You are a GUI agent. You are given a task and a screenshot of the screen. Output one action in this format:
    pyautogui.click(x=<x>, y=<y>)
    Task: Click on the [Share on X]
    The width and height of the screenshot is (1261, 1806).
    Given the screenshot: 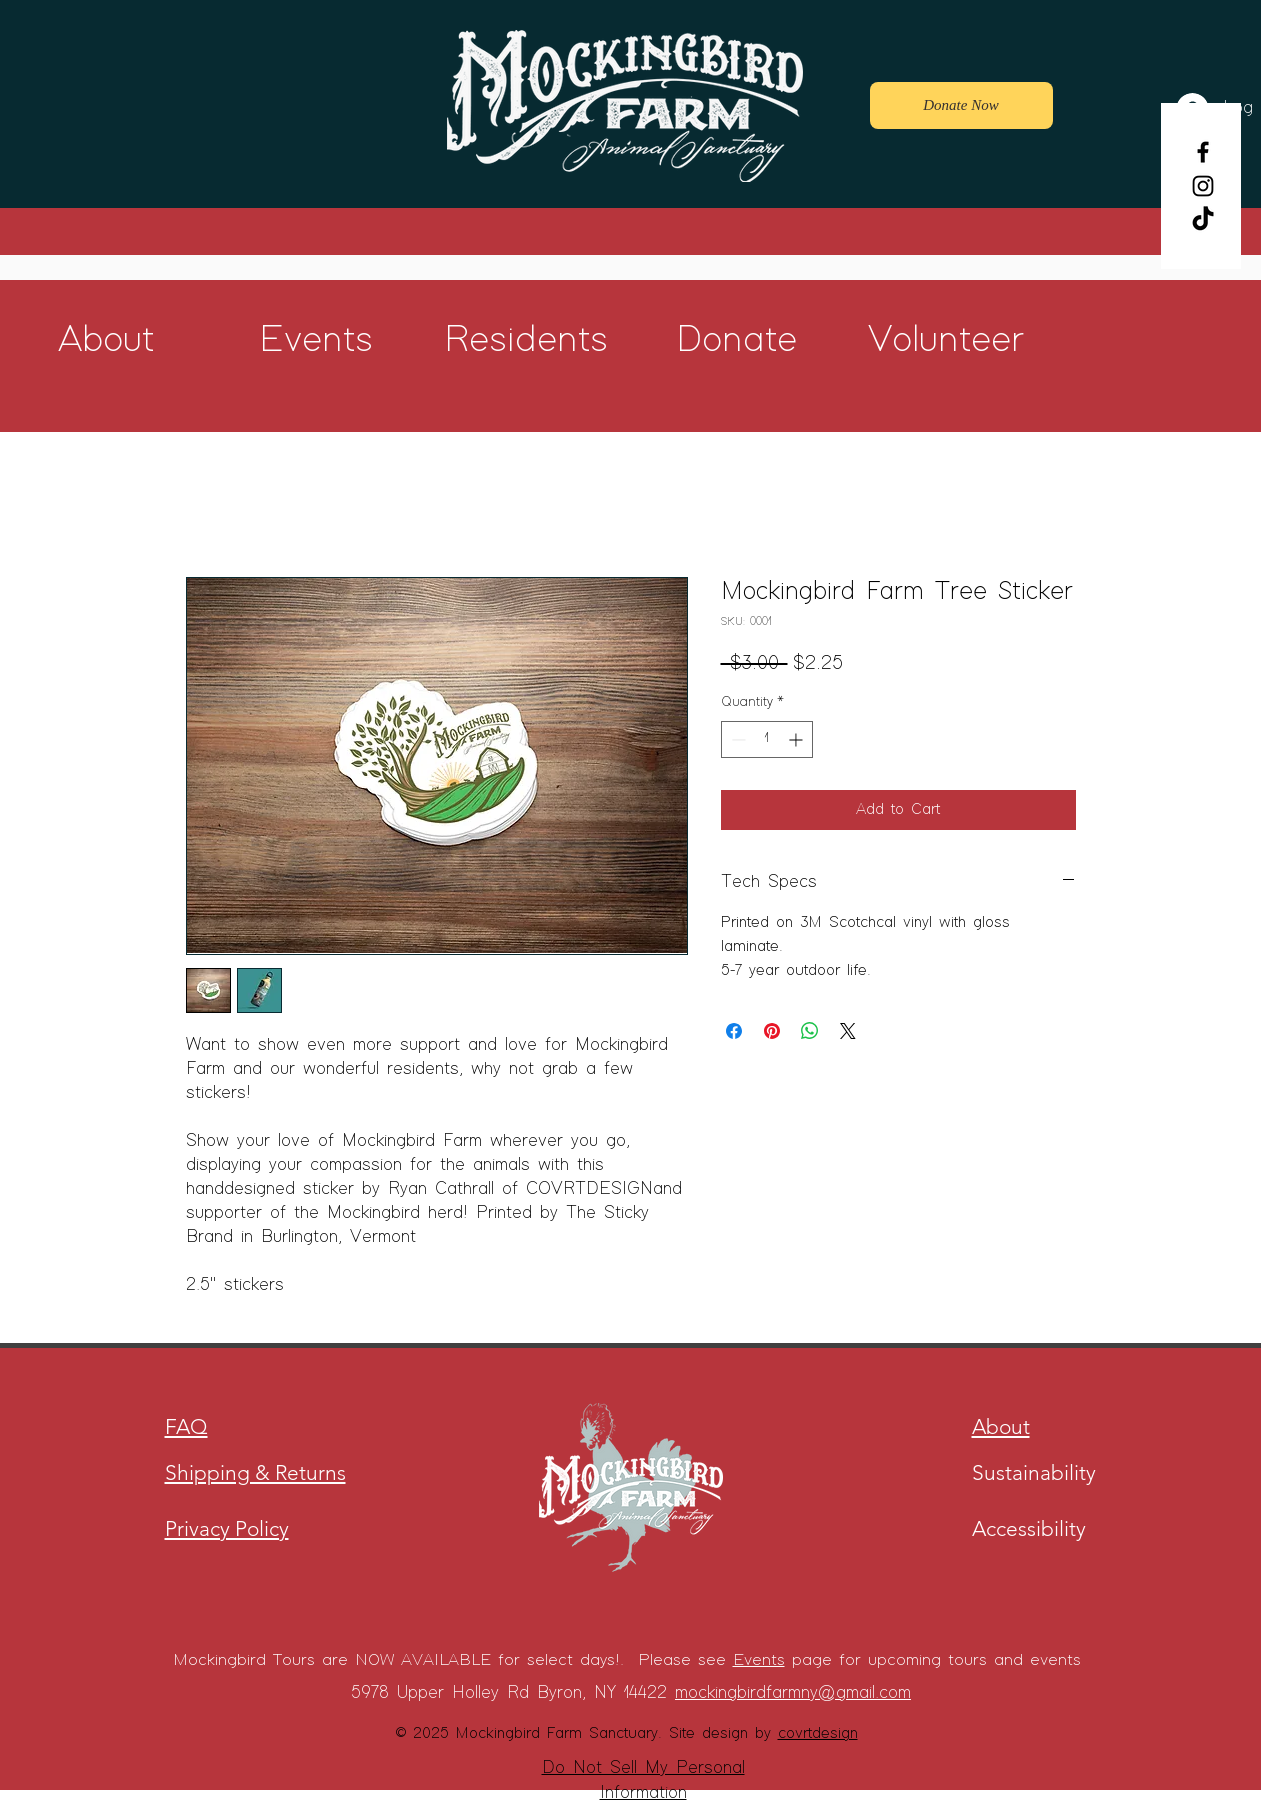 What is the action you would take?
    pyautogui.click(x=848, y=1031)
    